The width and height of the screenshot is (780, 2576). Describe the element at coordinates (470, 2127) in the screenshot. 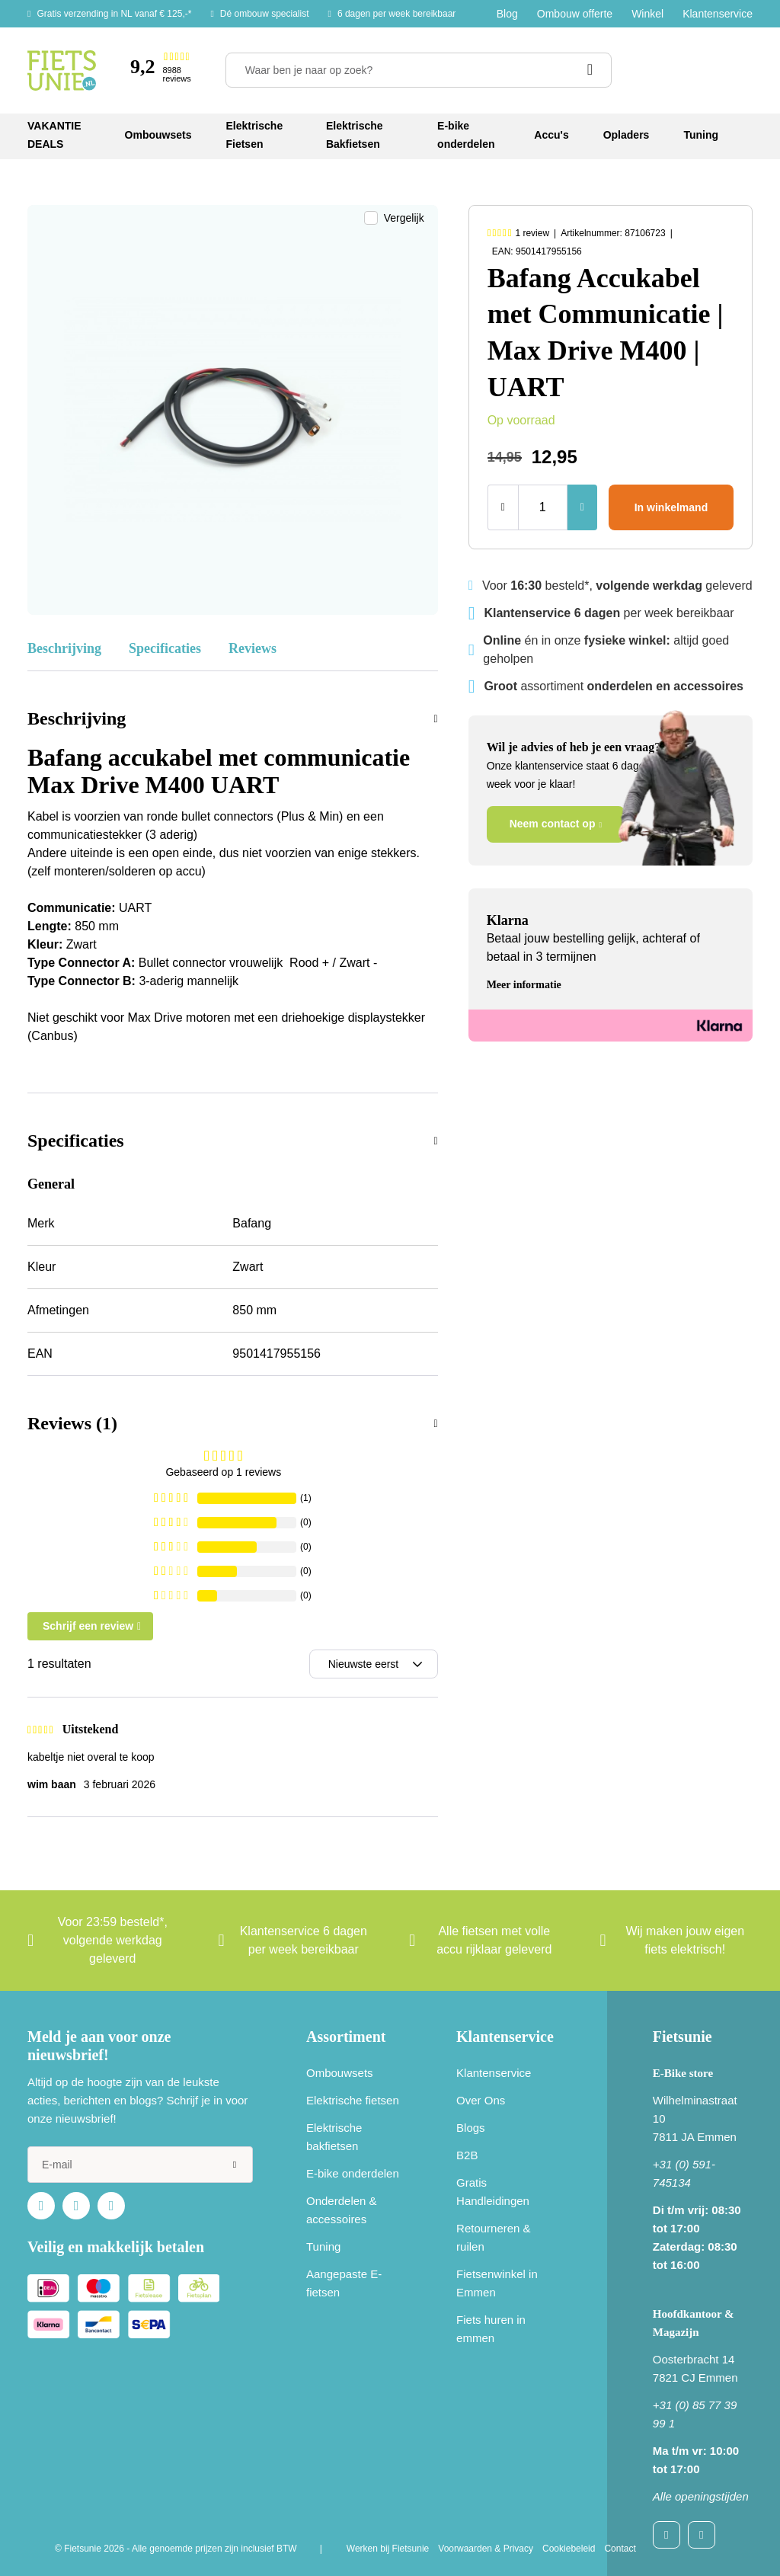

I see `Blogs` at that location.